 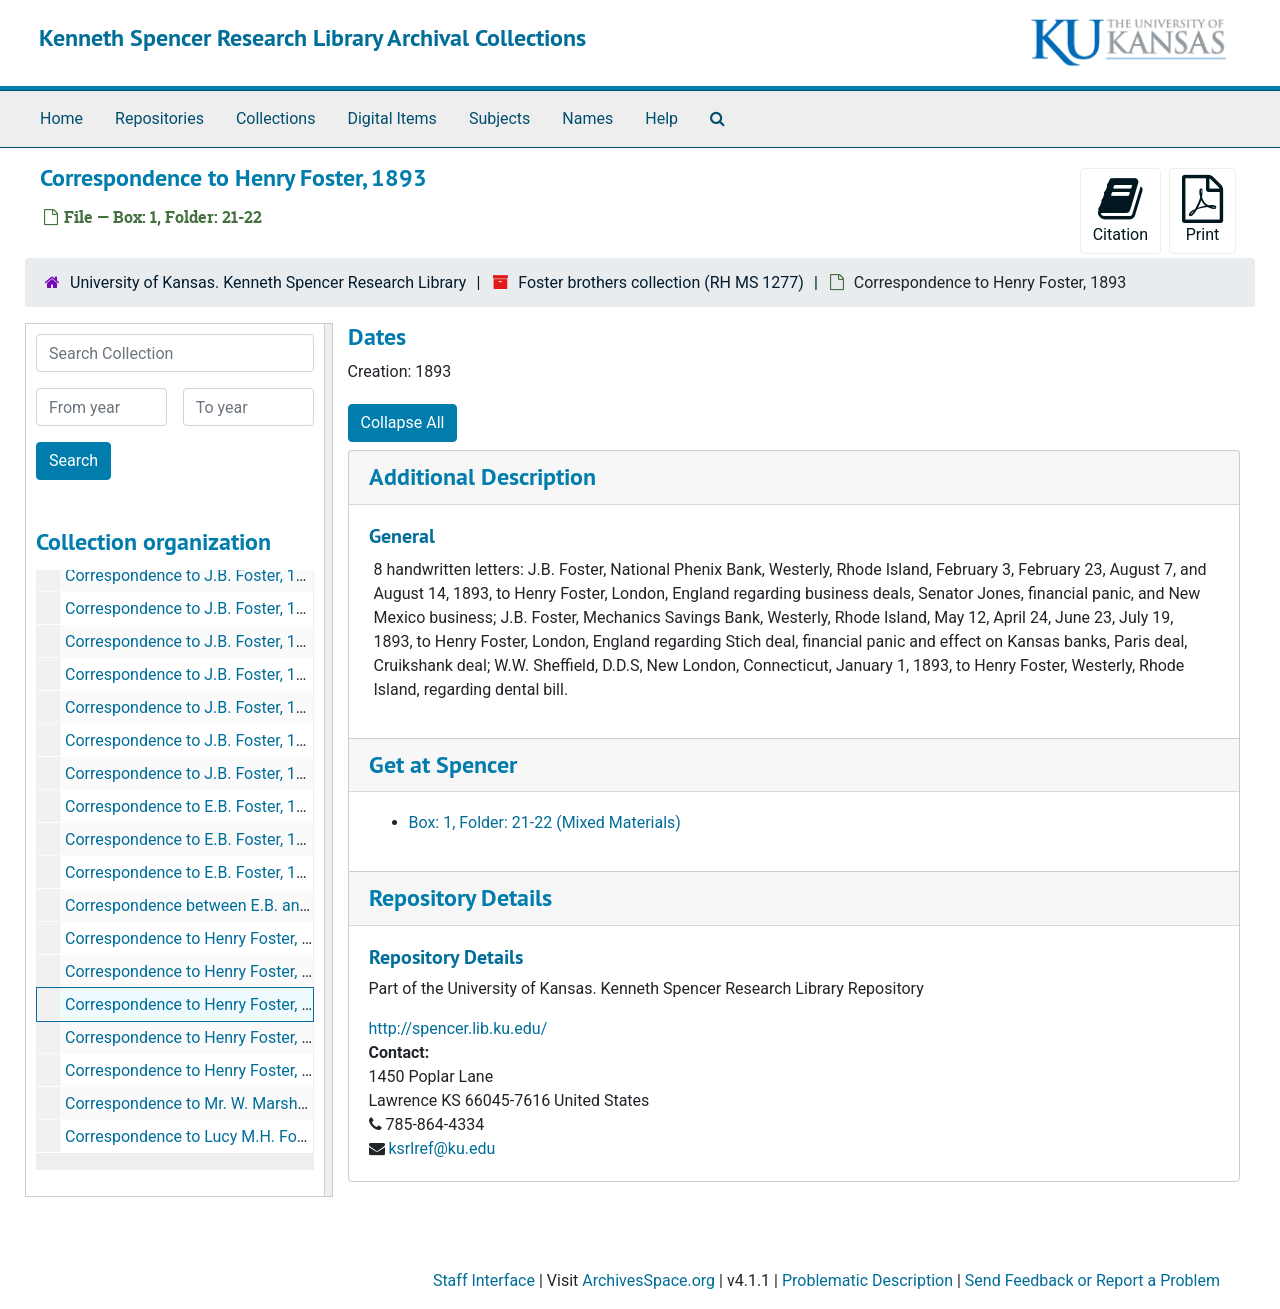 I want to click on ksrlref@ku.edu, so click(x=441, y=1148).